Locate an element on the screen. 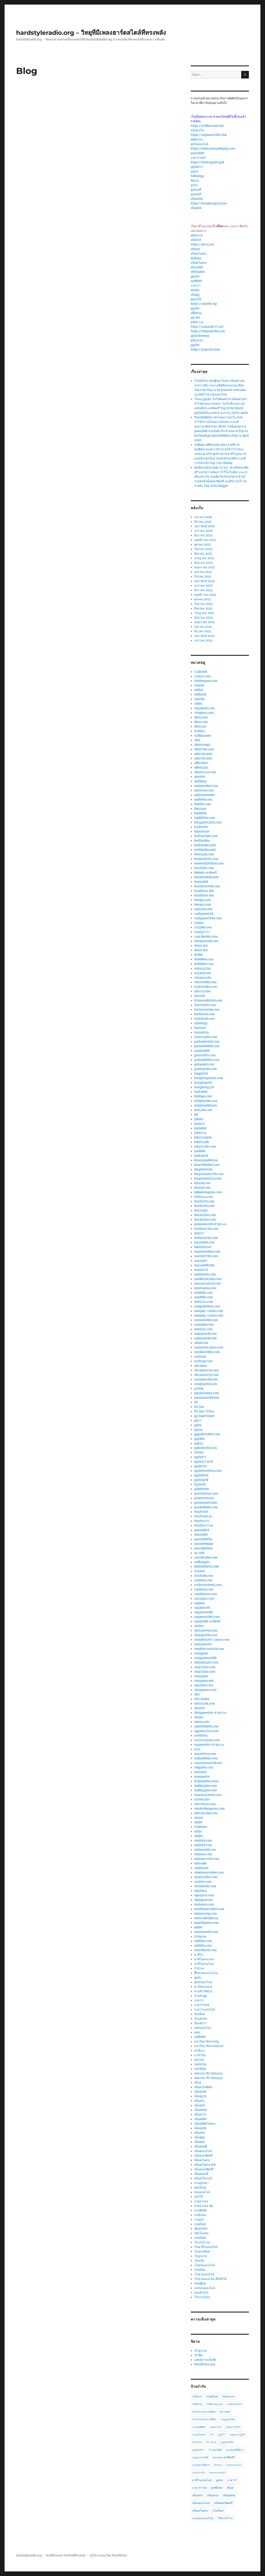 This screenshot has height=2576, width=265. topstar359win.com is located at coordinates (207, 1795).